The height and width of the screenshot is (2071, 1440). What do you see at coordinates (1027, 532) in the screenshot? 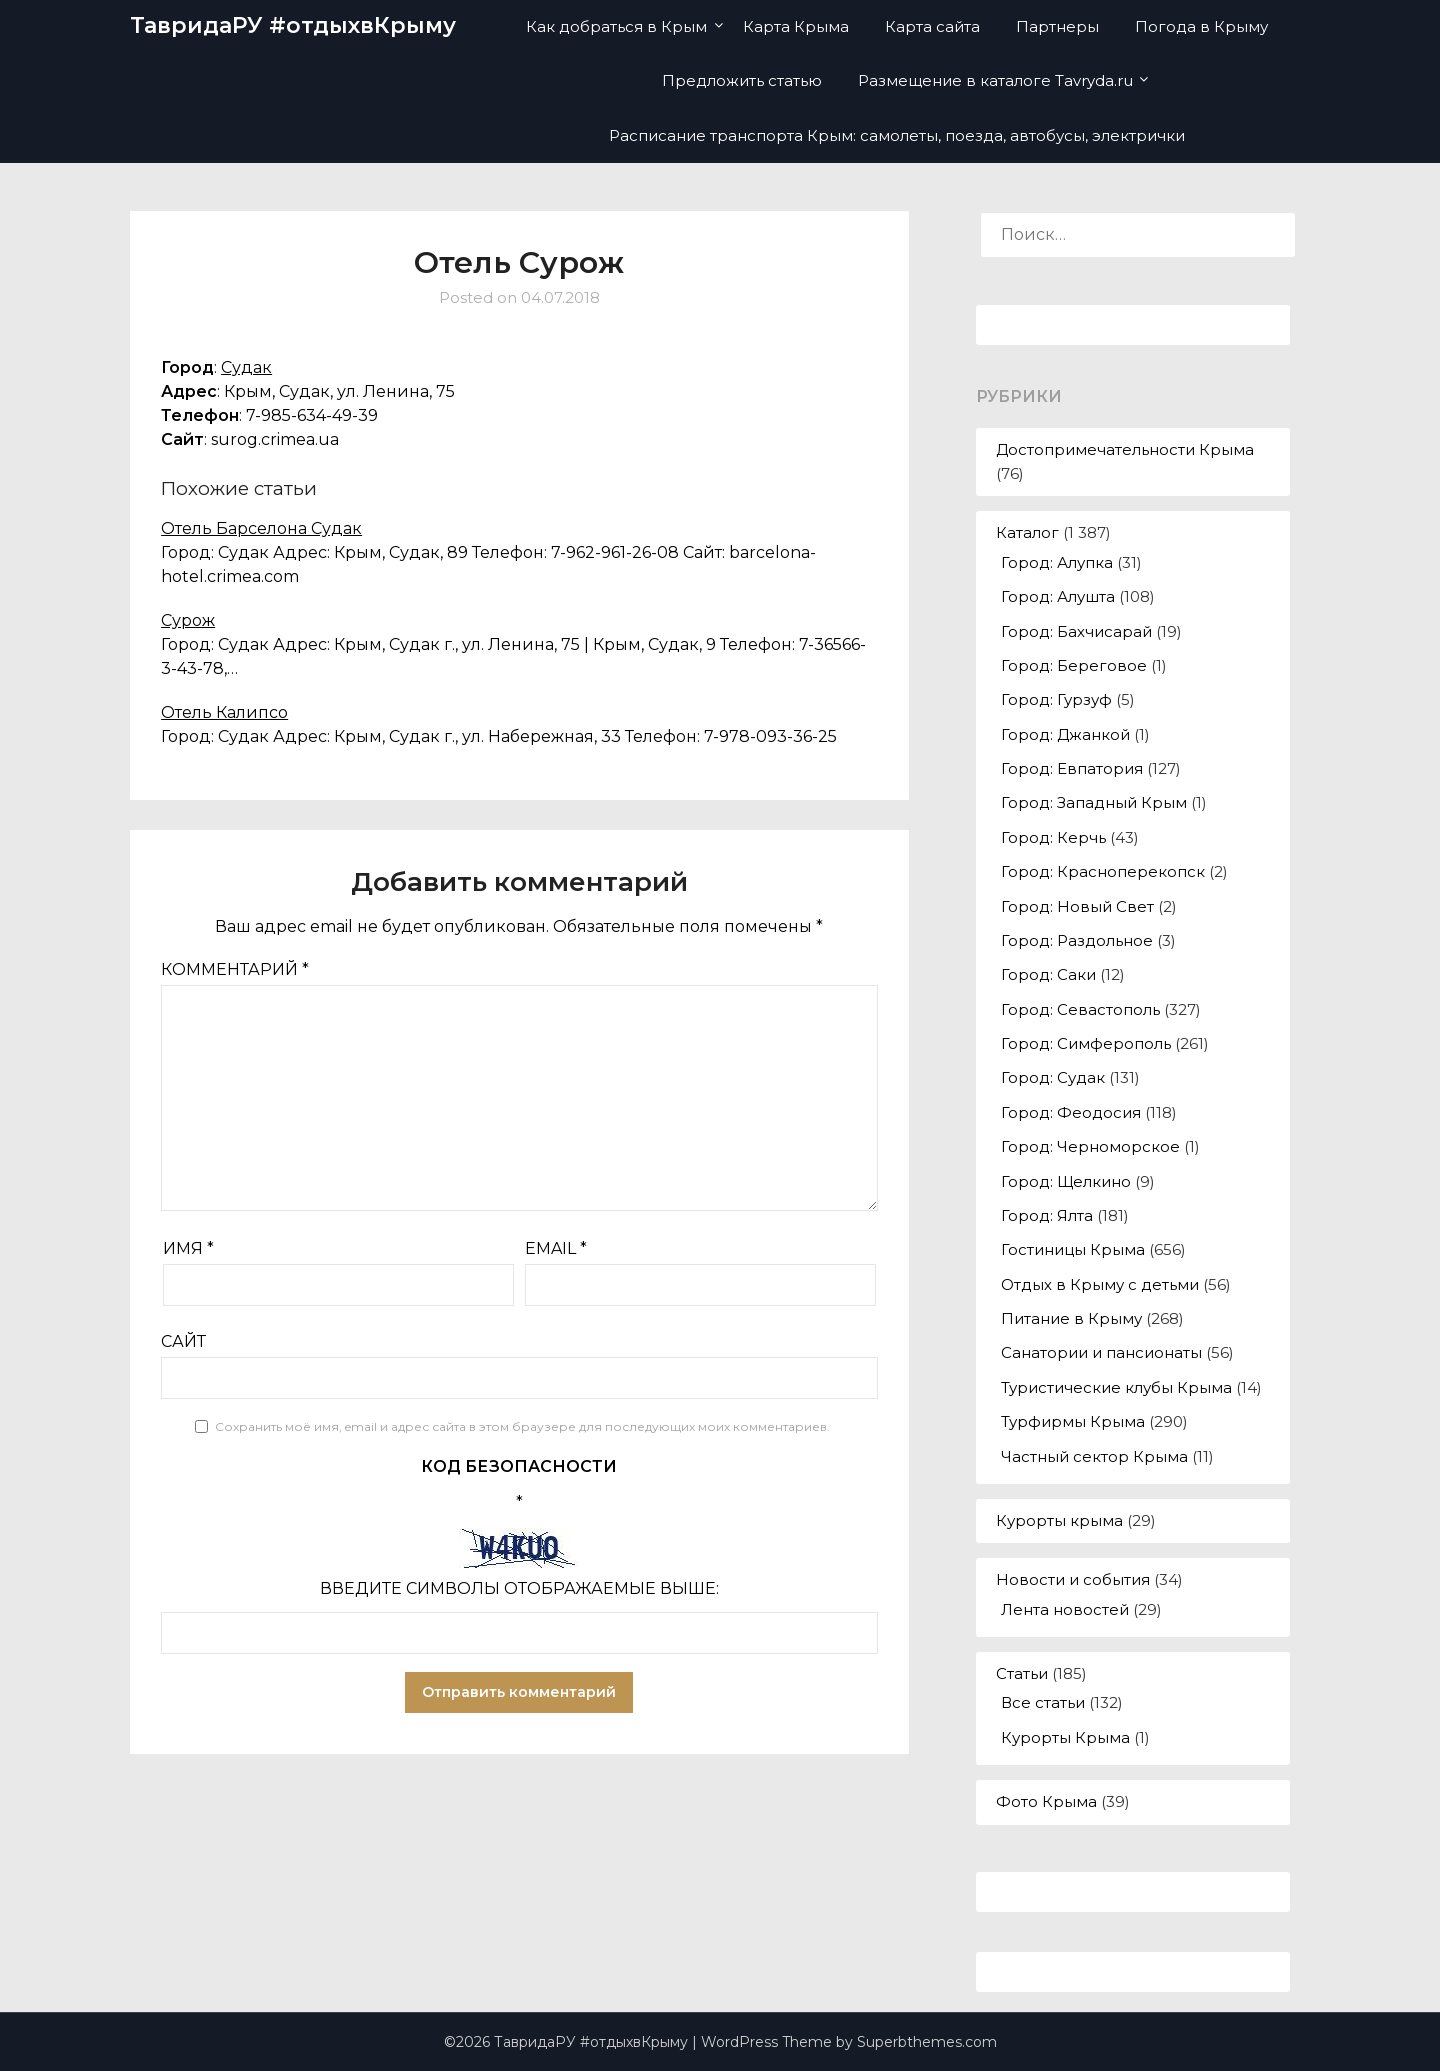
I see `Каталог` at bounding box center [1027, 532].